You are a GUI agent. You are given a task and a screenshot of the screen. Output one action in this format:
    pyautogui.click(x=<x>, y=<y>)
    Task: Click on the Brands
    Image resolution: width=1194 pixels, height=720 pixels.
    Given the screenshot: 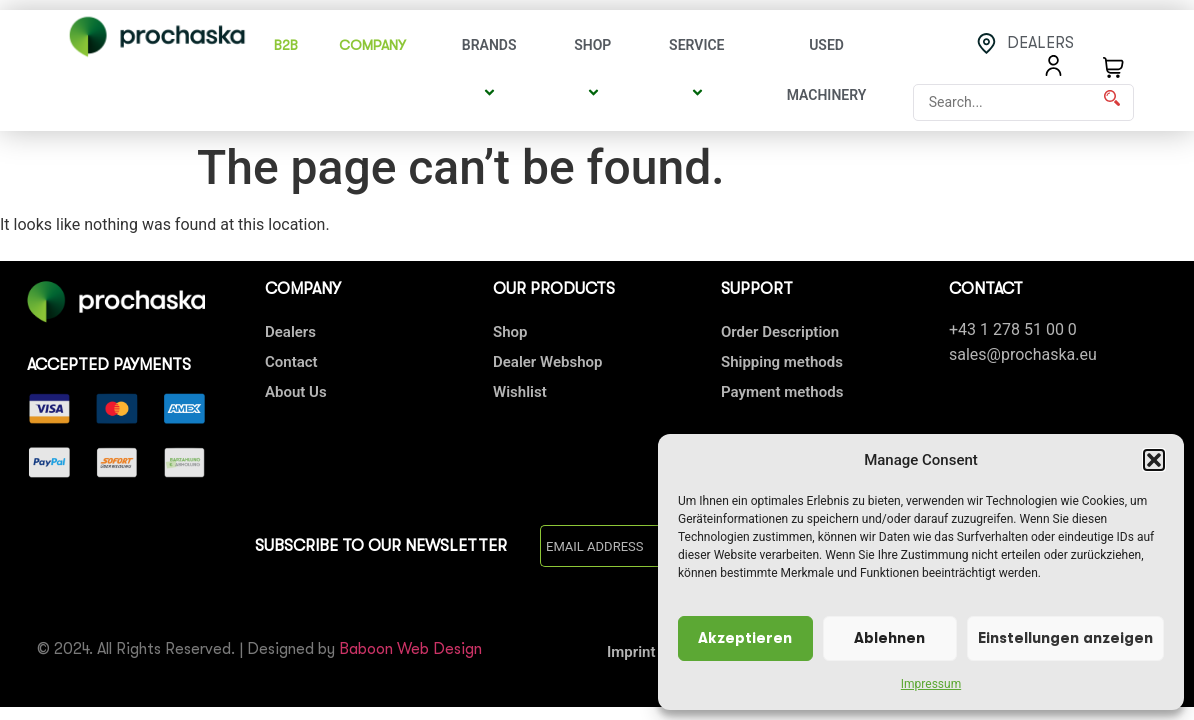 What is the action you would take?
    pyautogui.click(x=492, y=70)
    